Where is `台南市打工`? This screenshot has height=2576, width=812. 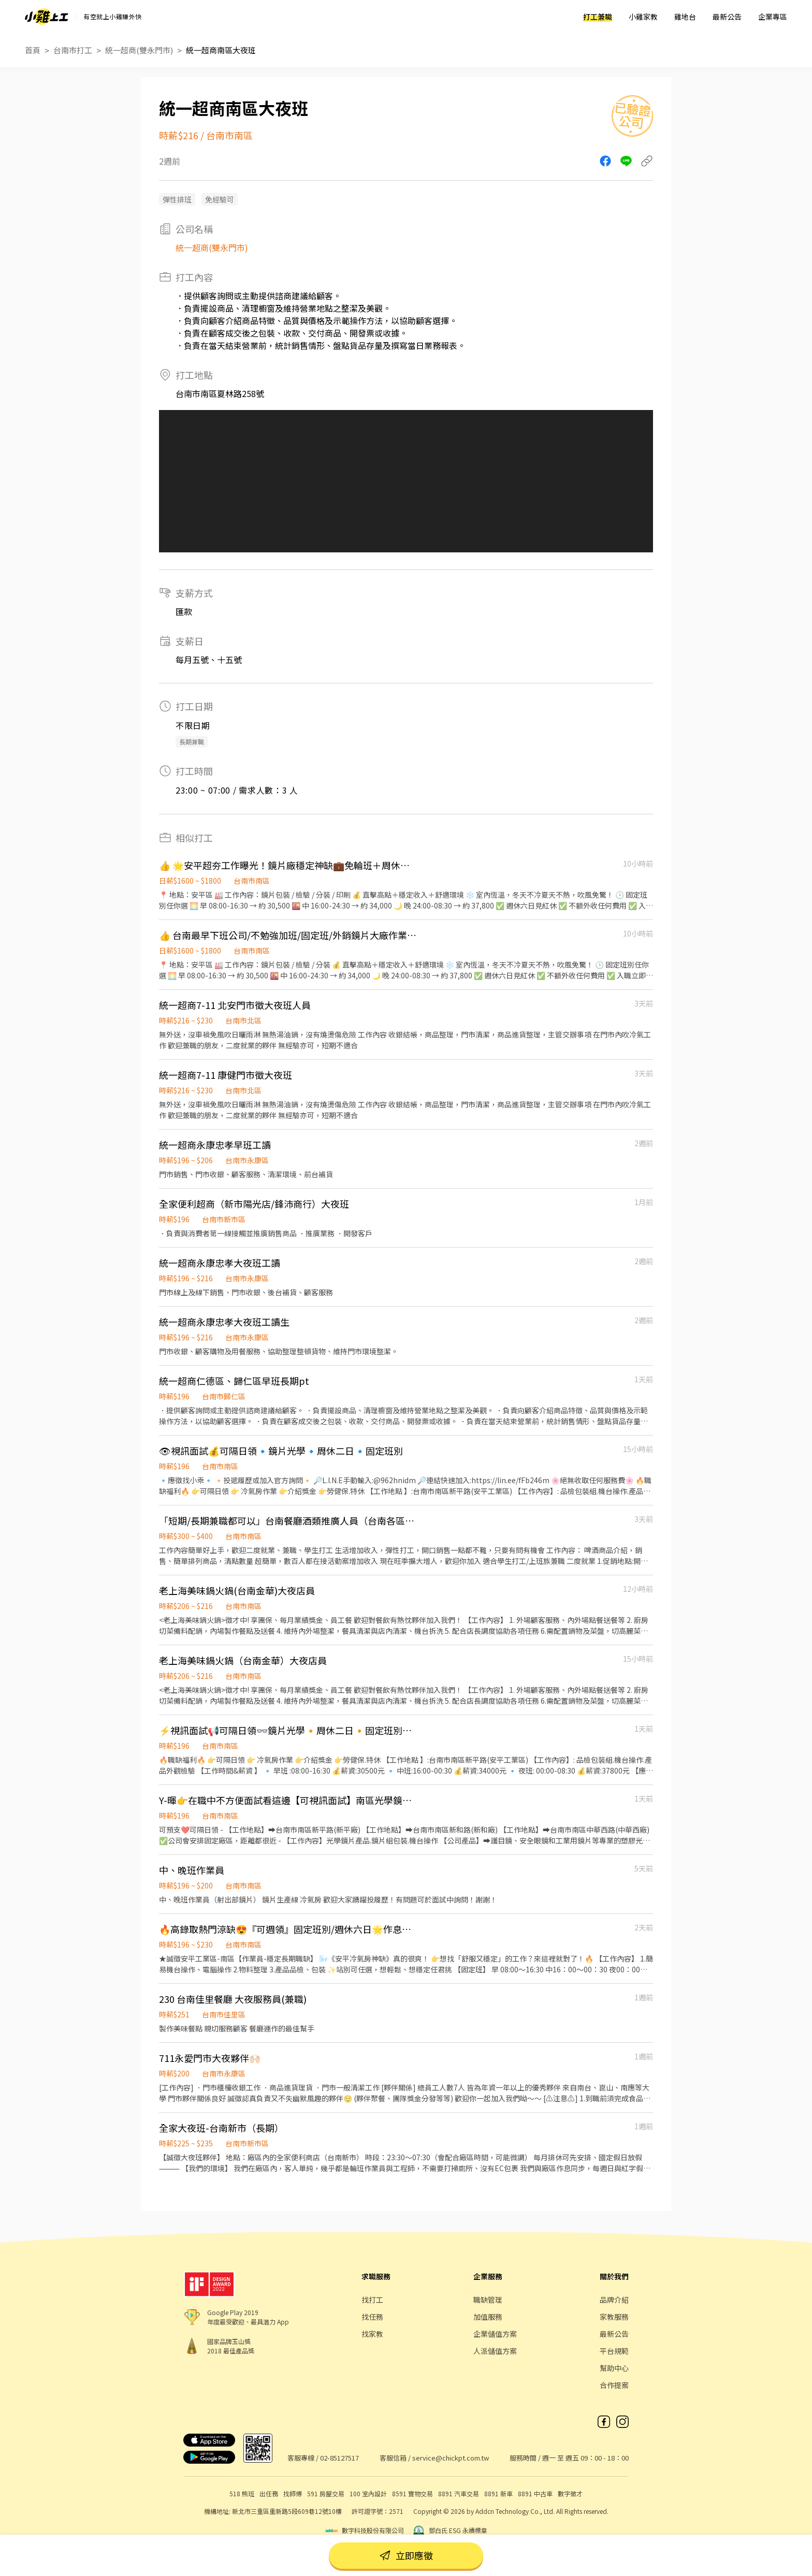 台南市打工 is located at coordinates (72, 50).